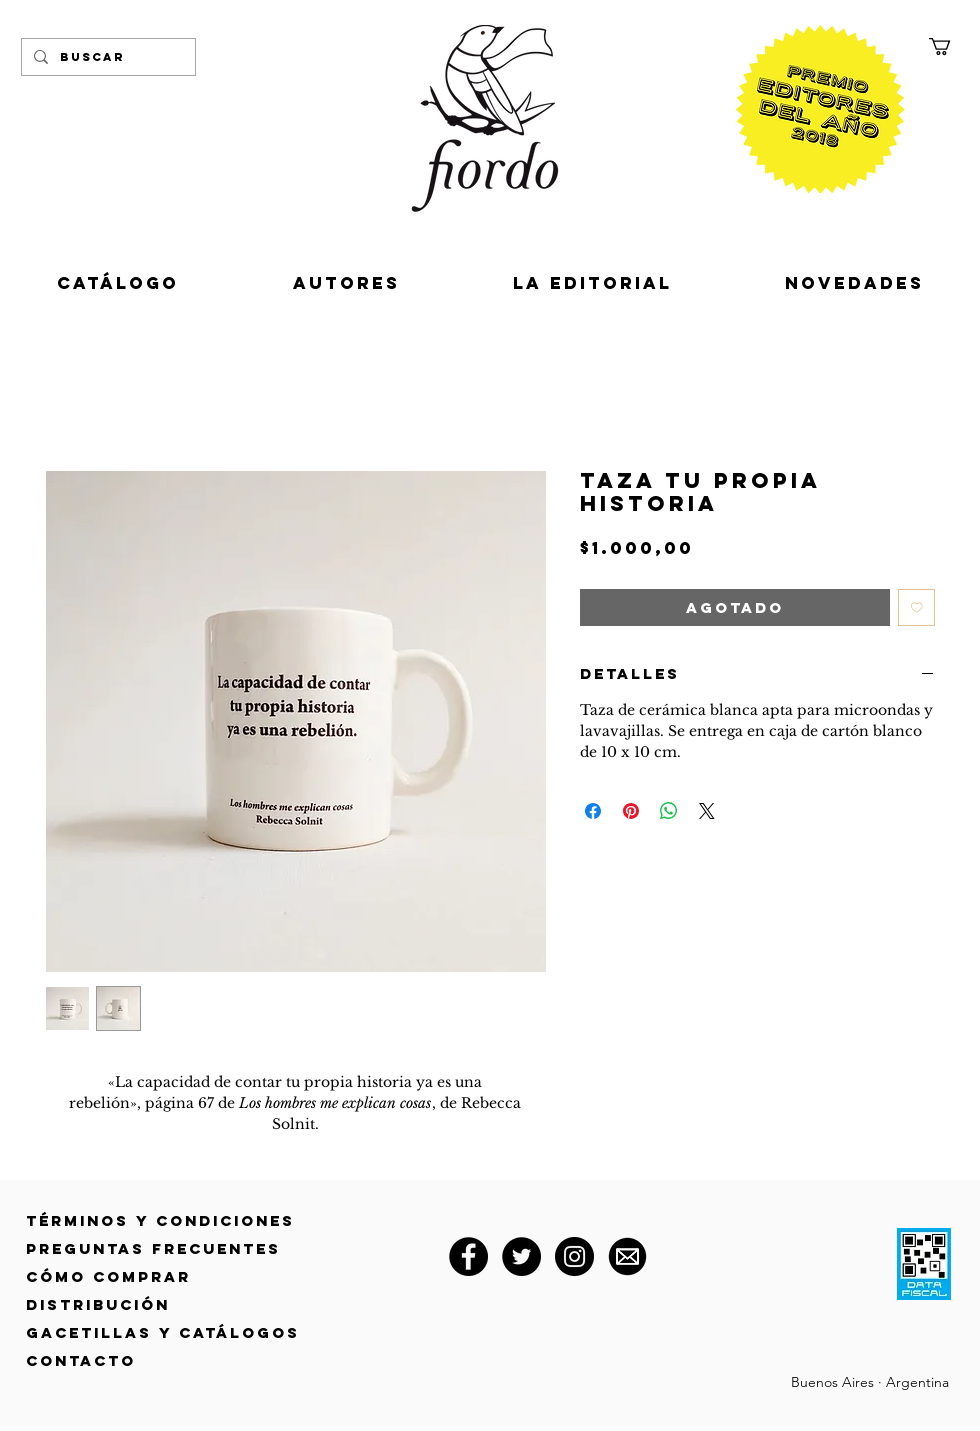  What do you see at coordinates (669, 811) in the screenshot?
I see `[Compartir en WhatsApp]` at bounding box center [669, 811].